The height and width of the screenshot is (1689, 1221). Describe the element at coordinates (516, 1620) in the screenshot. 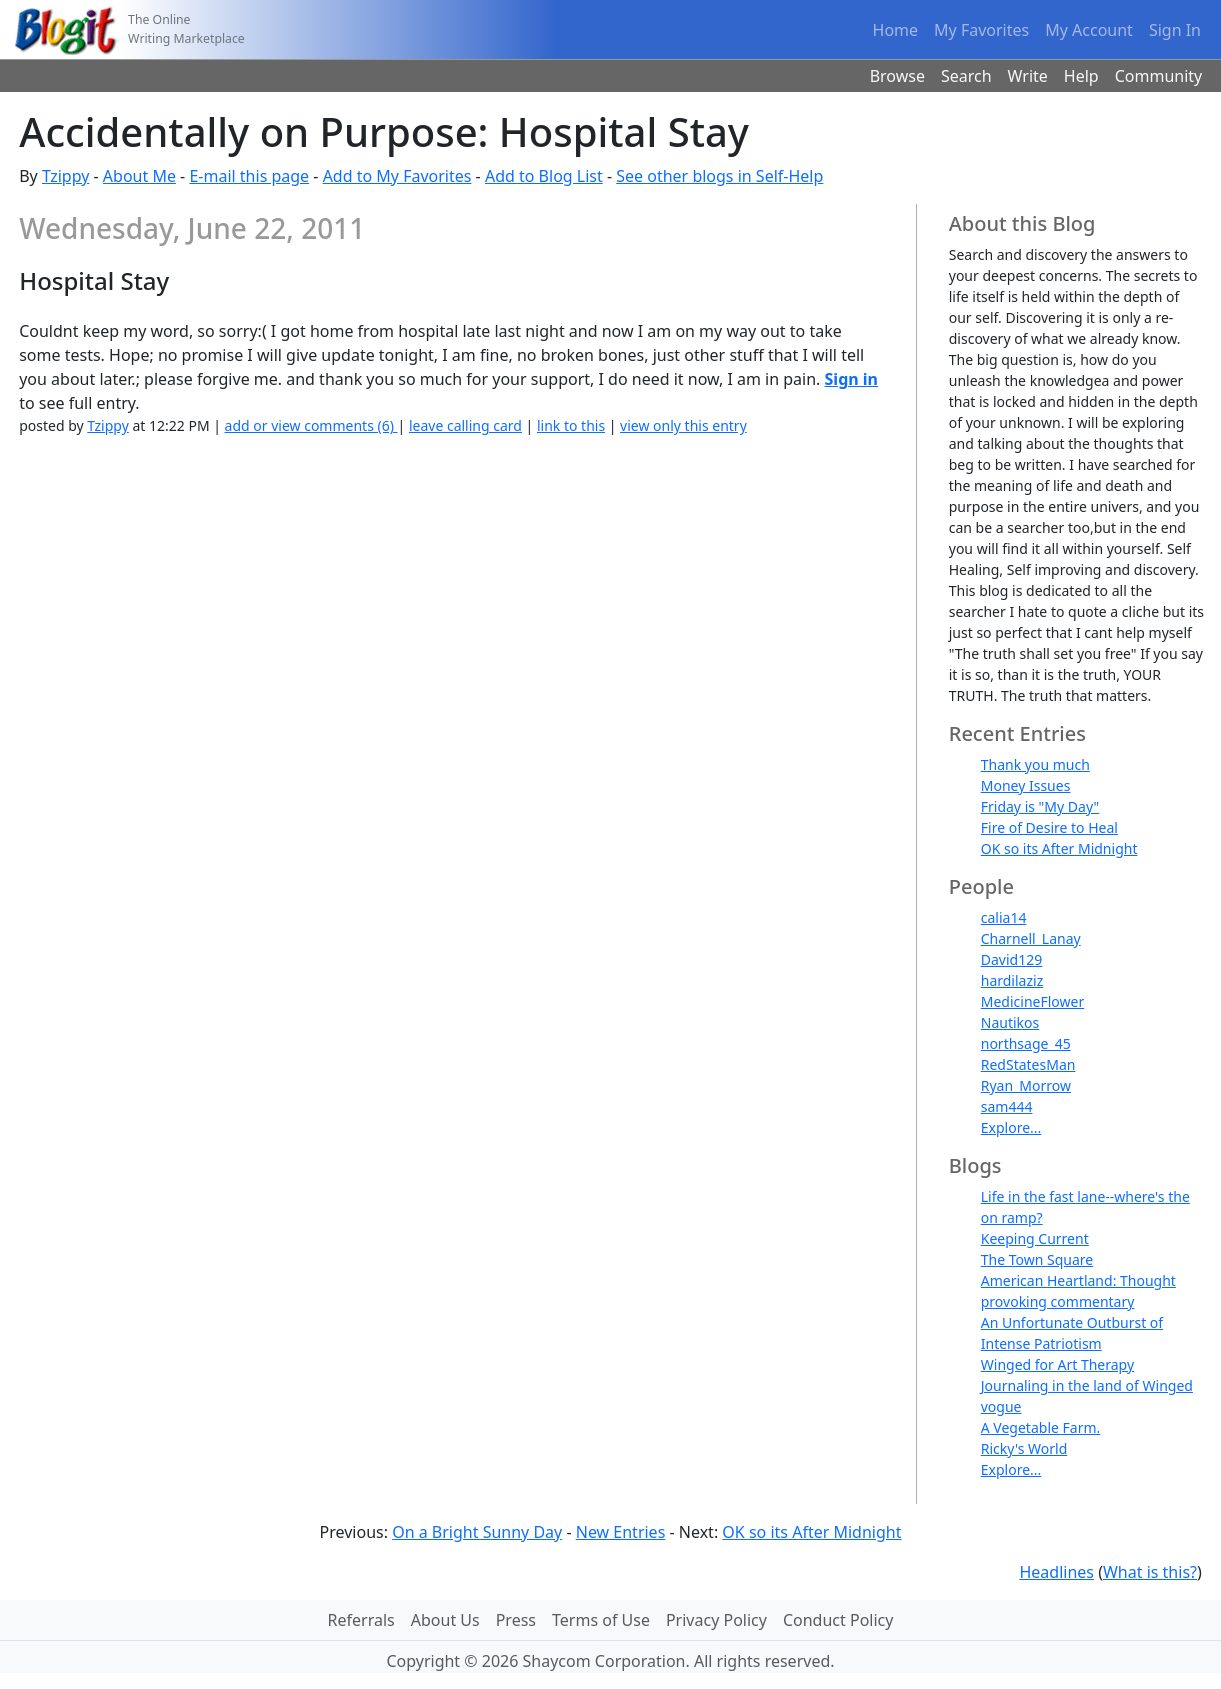

I see `Press` at that location.